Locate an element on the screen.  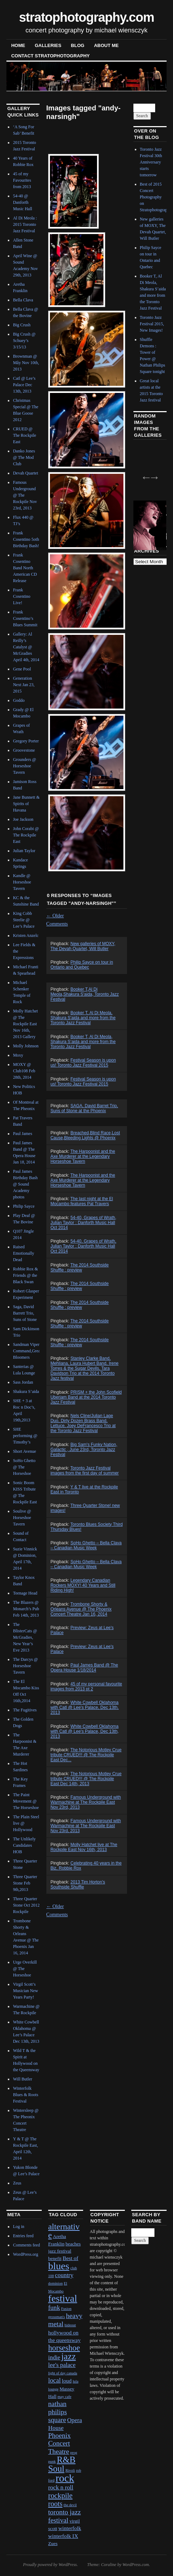
WordPress.org is located at coordinates (25, 2254).